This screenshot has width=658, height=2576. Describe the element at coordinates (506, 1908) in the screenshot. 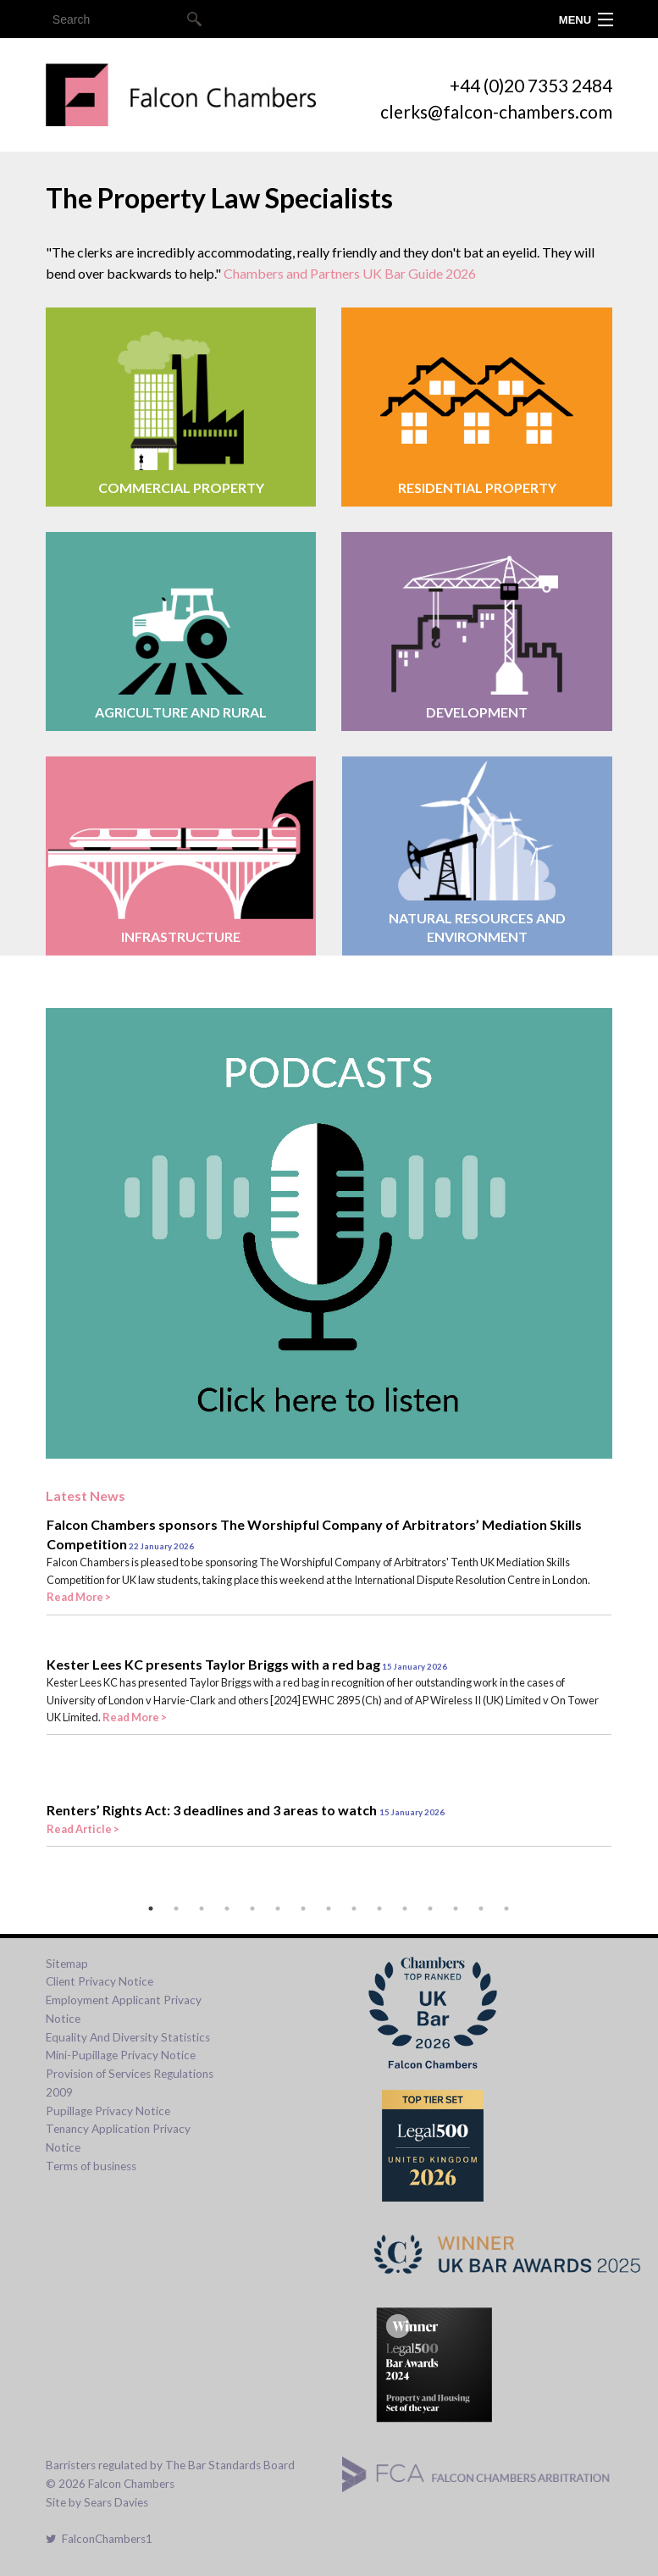

I see `15 [tab]` at that location.